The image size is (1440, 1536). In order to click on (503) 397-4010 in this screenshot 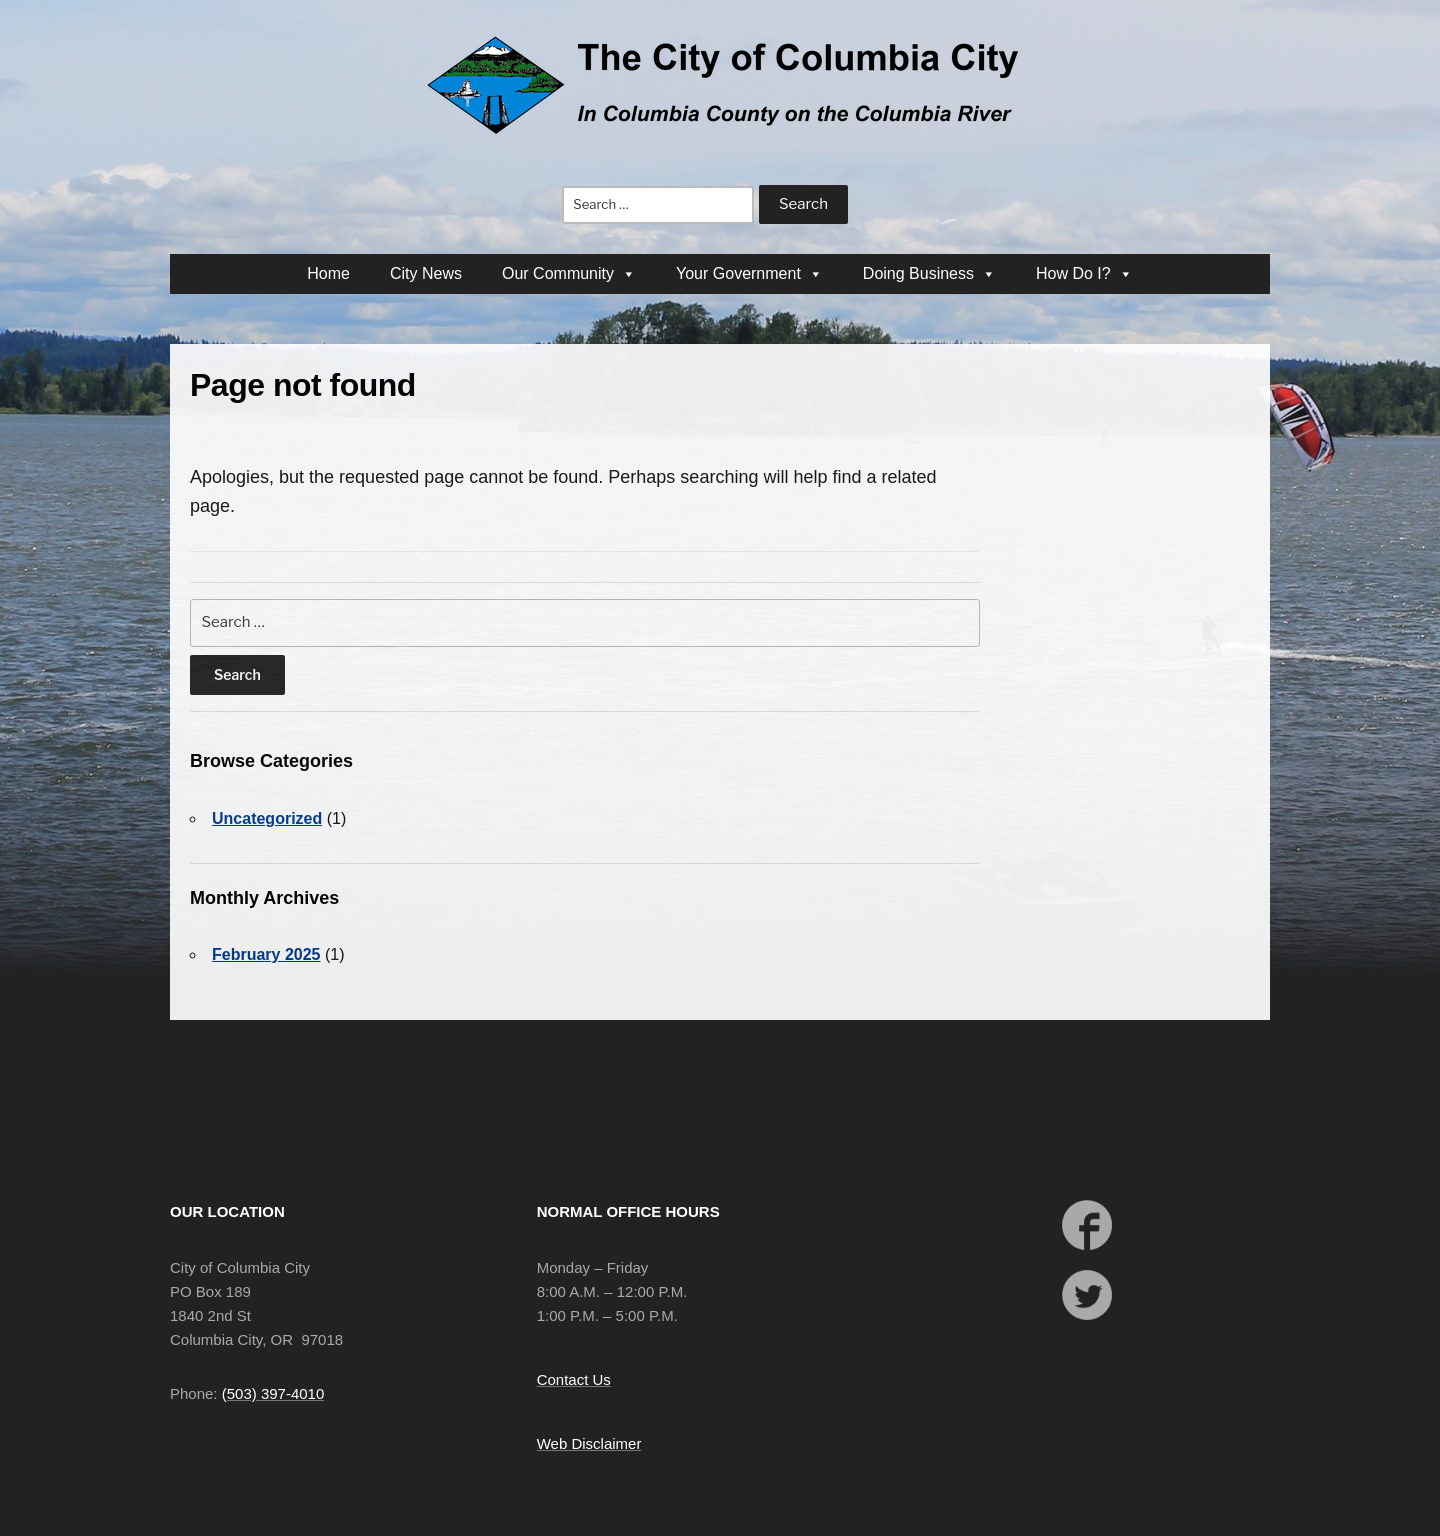, I will do `click(273, 1393)`.